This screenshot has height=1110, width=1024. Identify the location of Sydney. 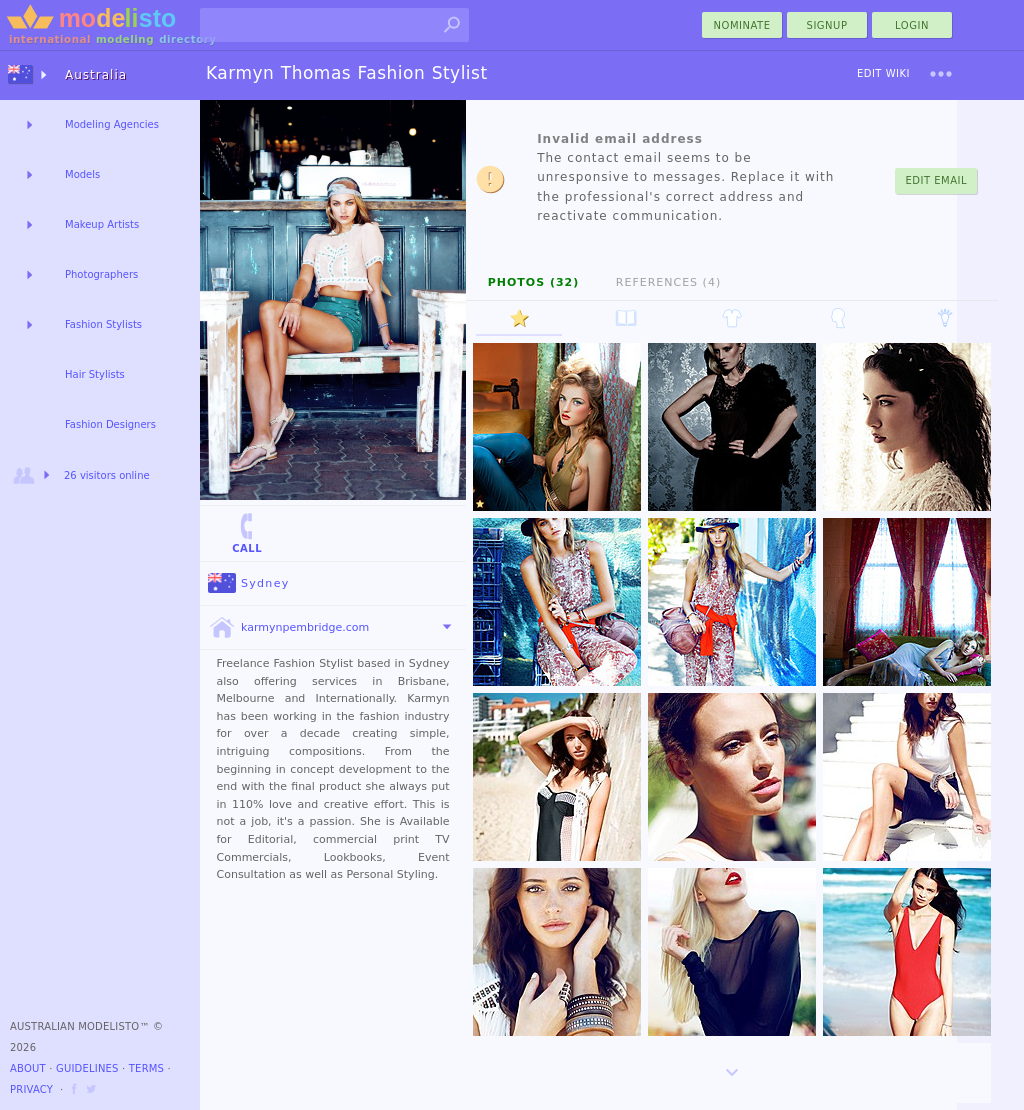
(249, 583).